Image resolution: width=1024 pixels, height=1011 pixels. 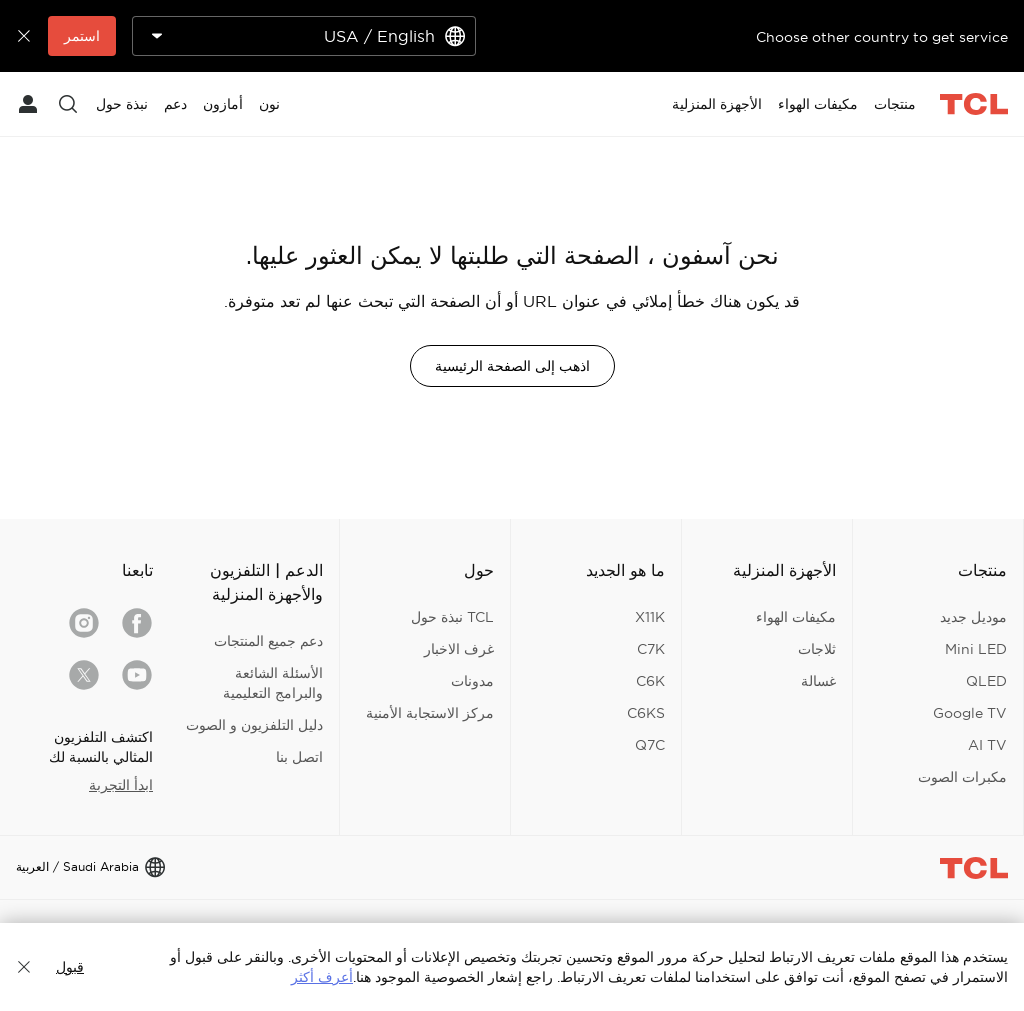 I want to click on ثلاجات, so click(x=817, y=649).